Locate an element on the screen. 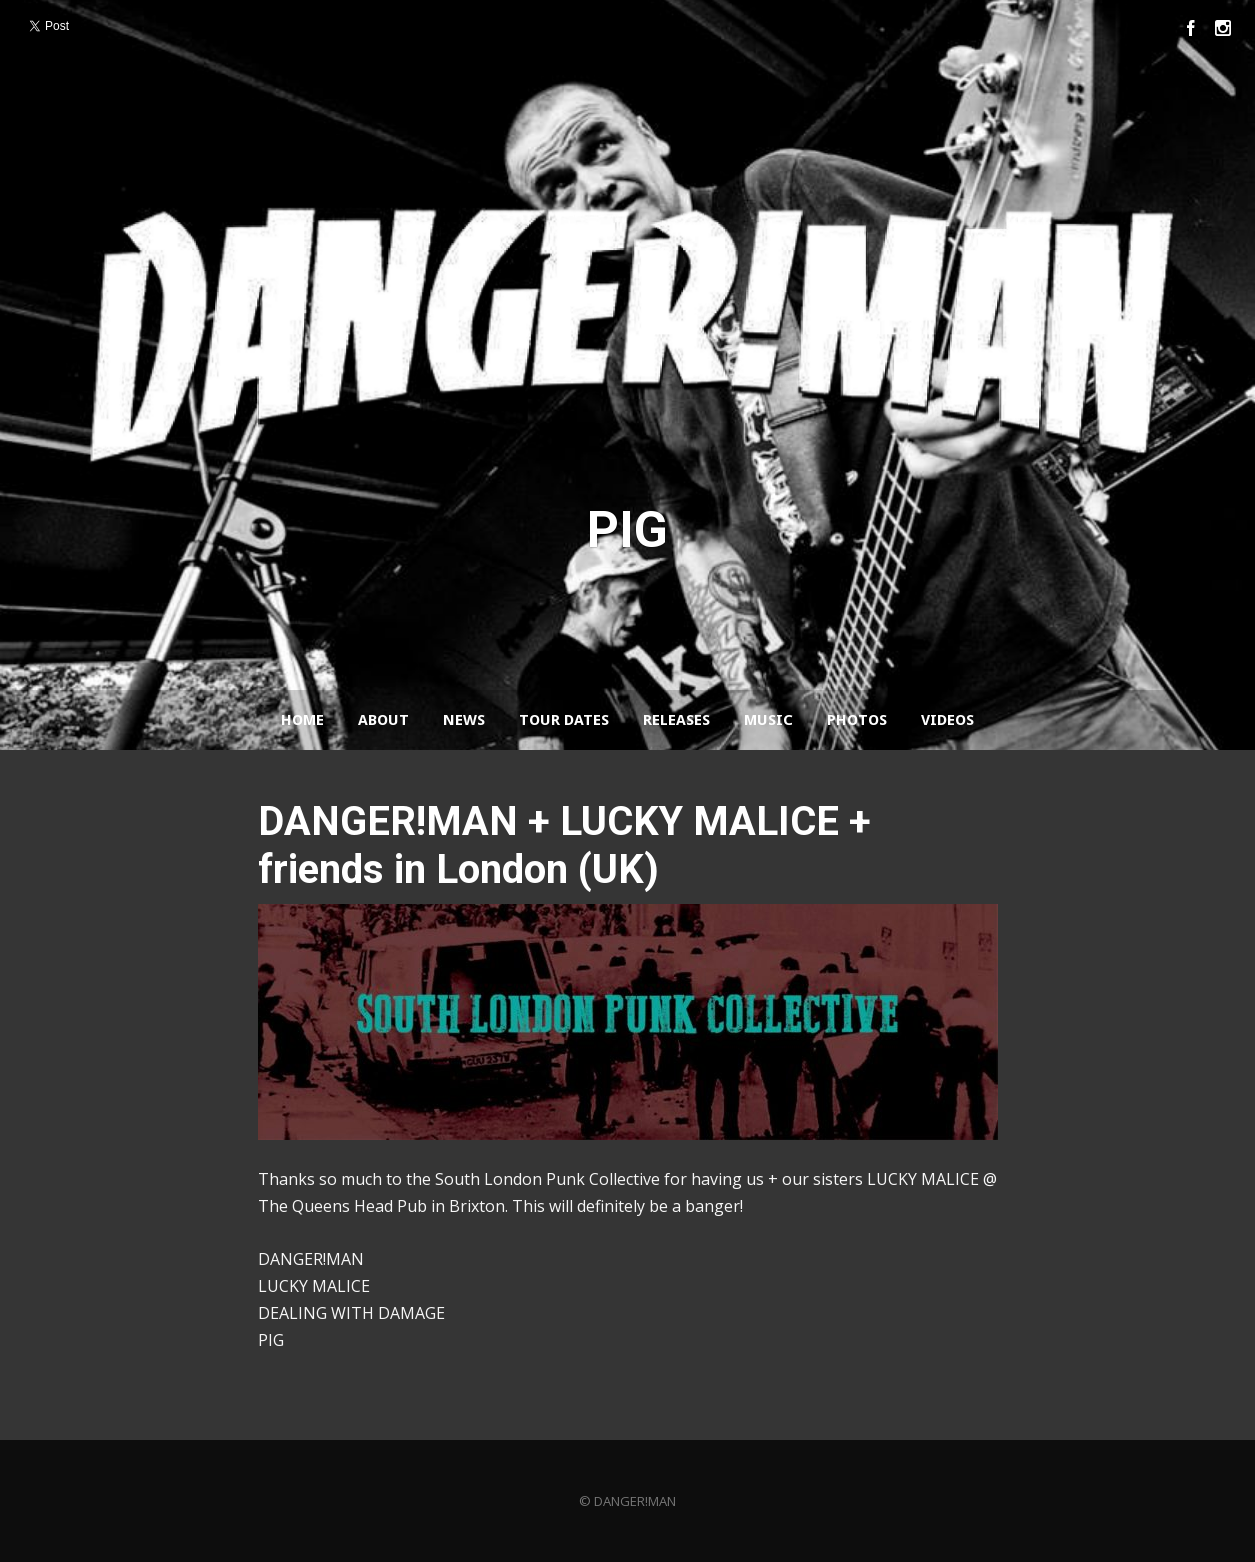  DANGER!MAN + LUCKY MALICE + friends in London (UK) is located at coordinates (564, 845).